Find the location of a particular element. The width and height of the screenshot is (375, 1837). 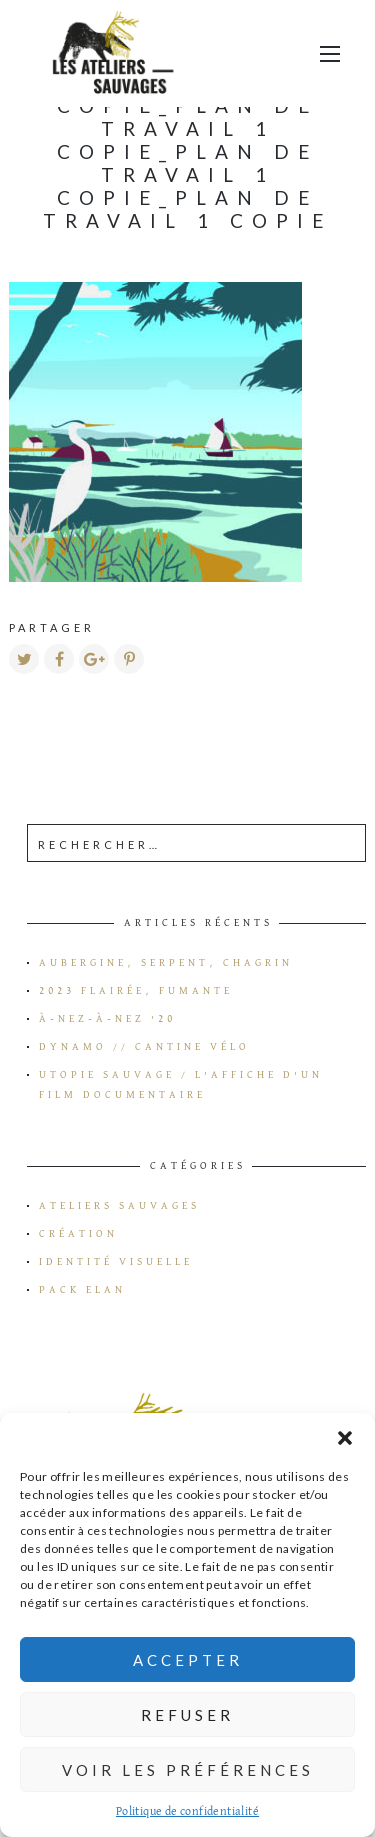

Aubergine, serpent, chagrin is located at coordinates (166, 963).